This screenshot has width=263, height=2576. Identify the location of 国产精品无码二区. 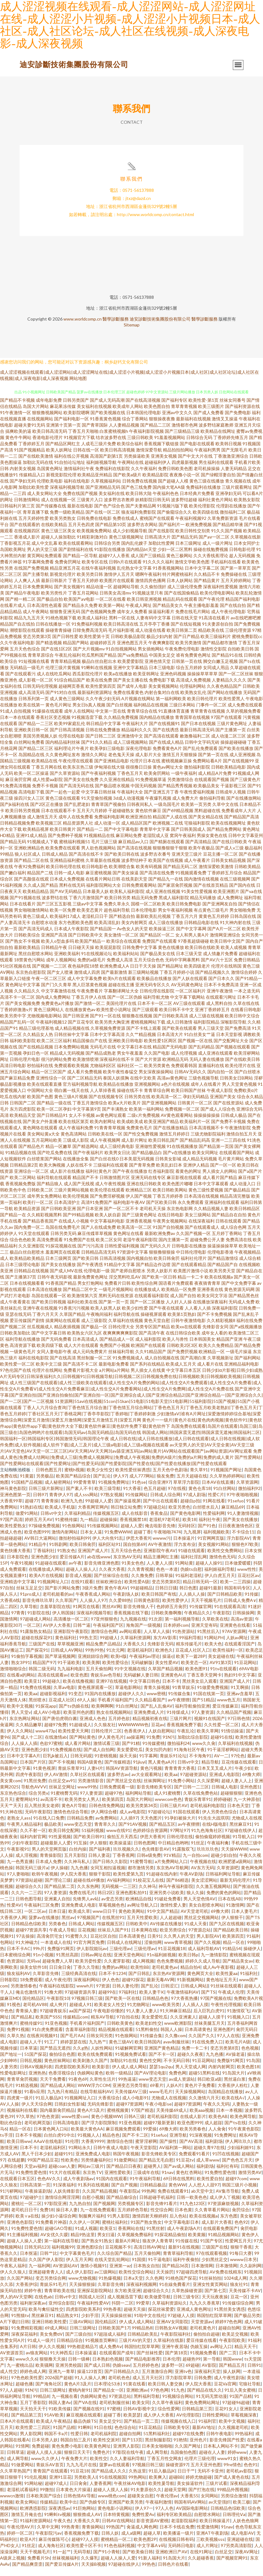
(180, 875).